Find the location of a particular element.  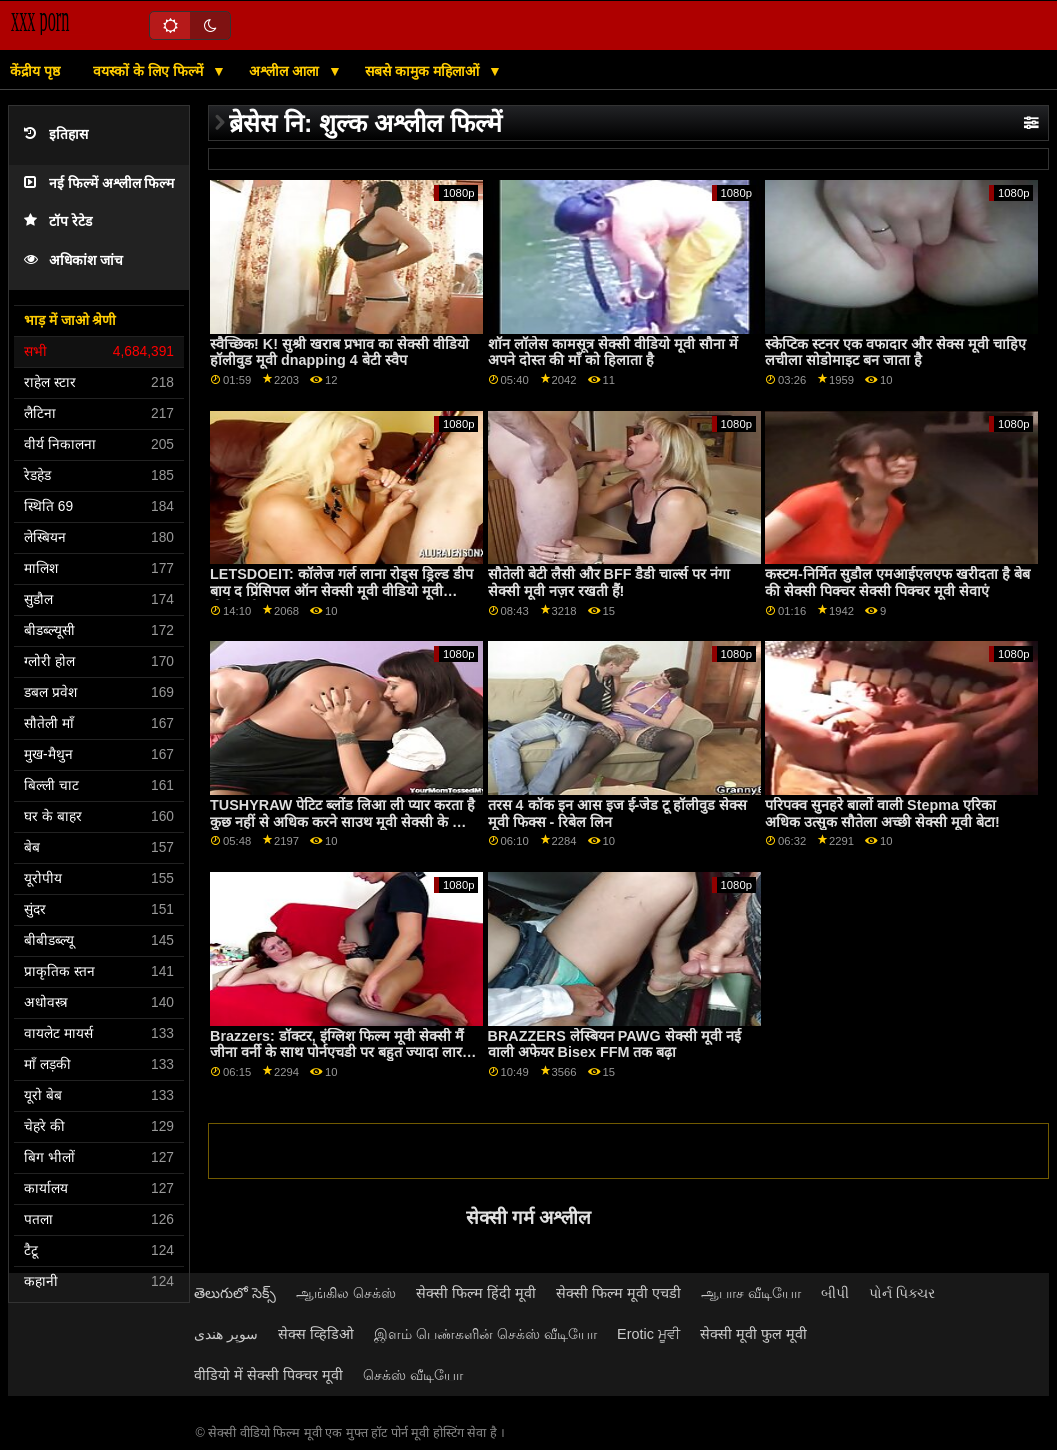

सबसे कामुक महिलाओं is located at coordinates (424, 71).